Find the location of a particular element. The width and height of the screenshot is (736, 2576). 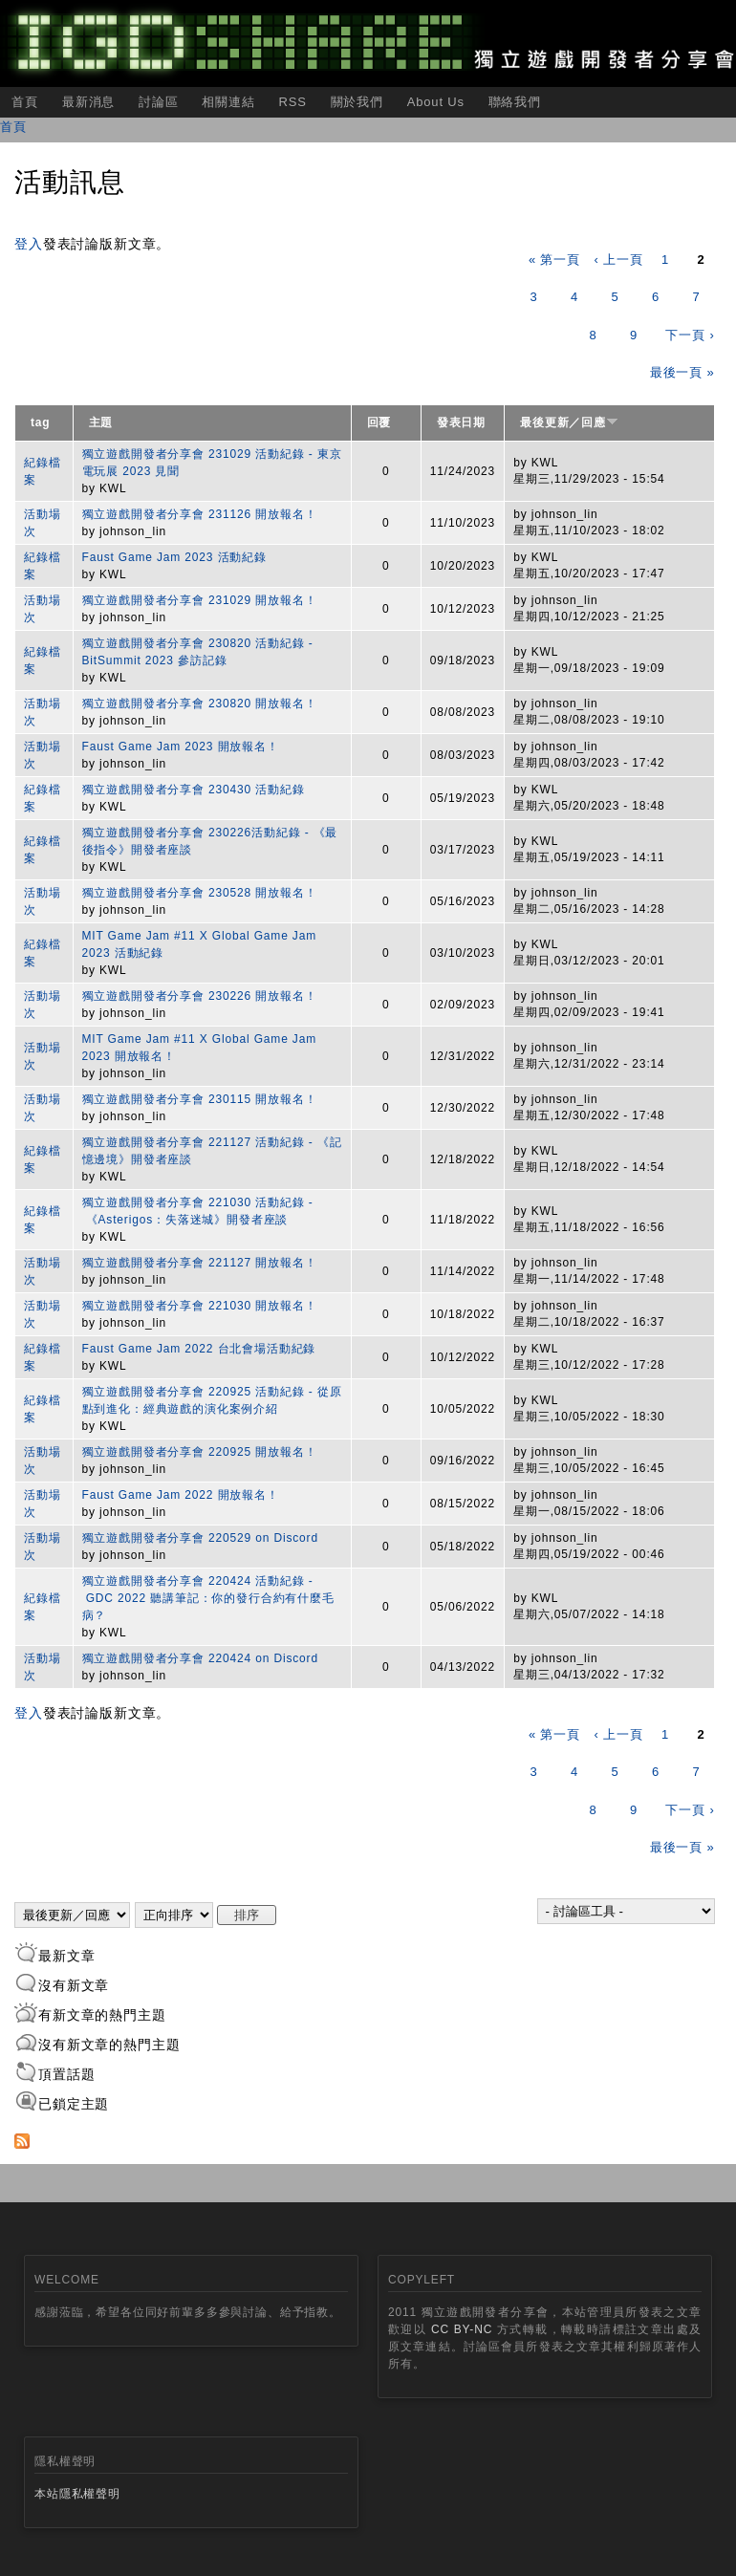

tag is located at coordinates (41, 422).